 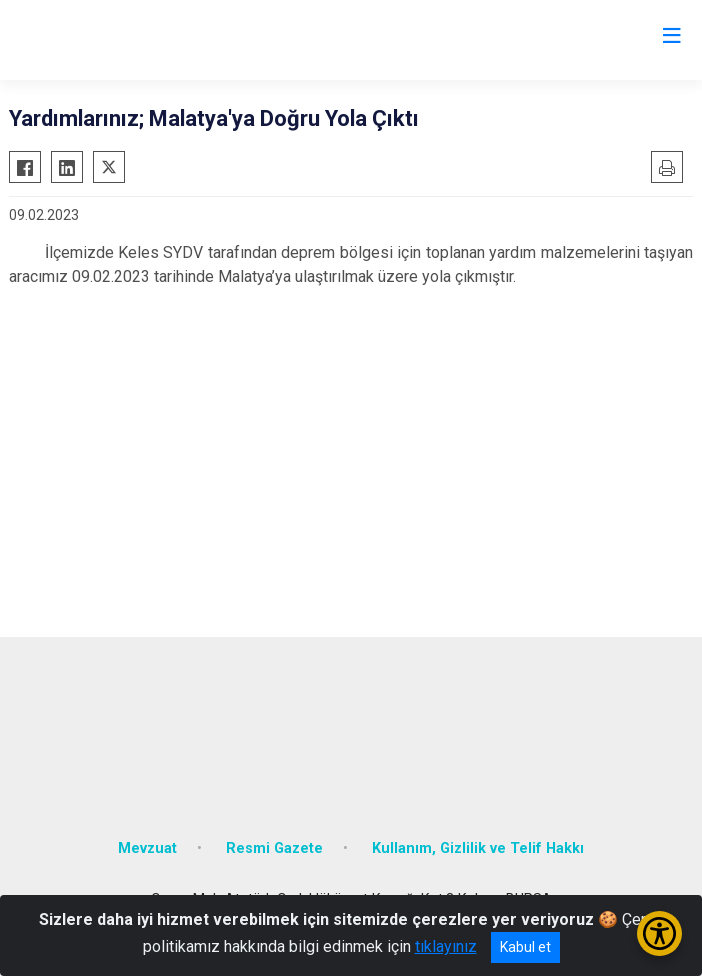 What do you see at coordinates (446, 946) in the screenshot?
I see `tıklayınız` at bounding box center [446, 946].